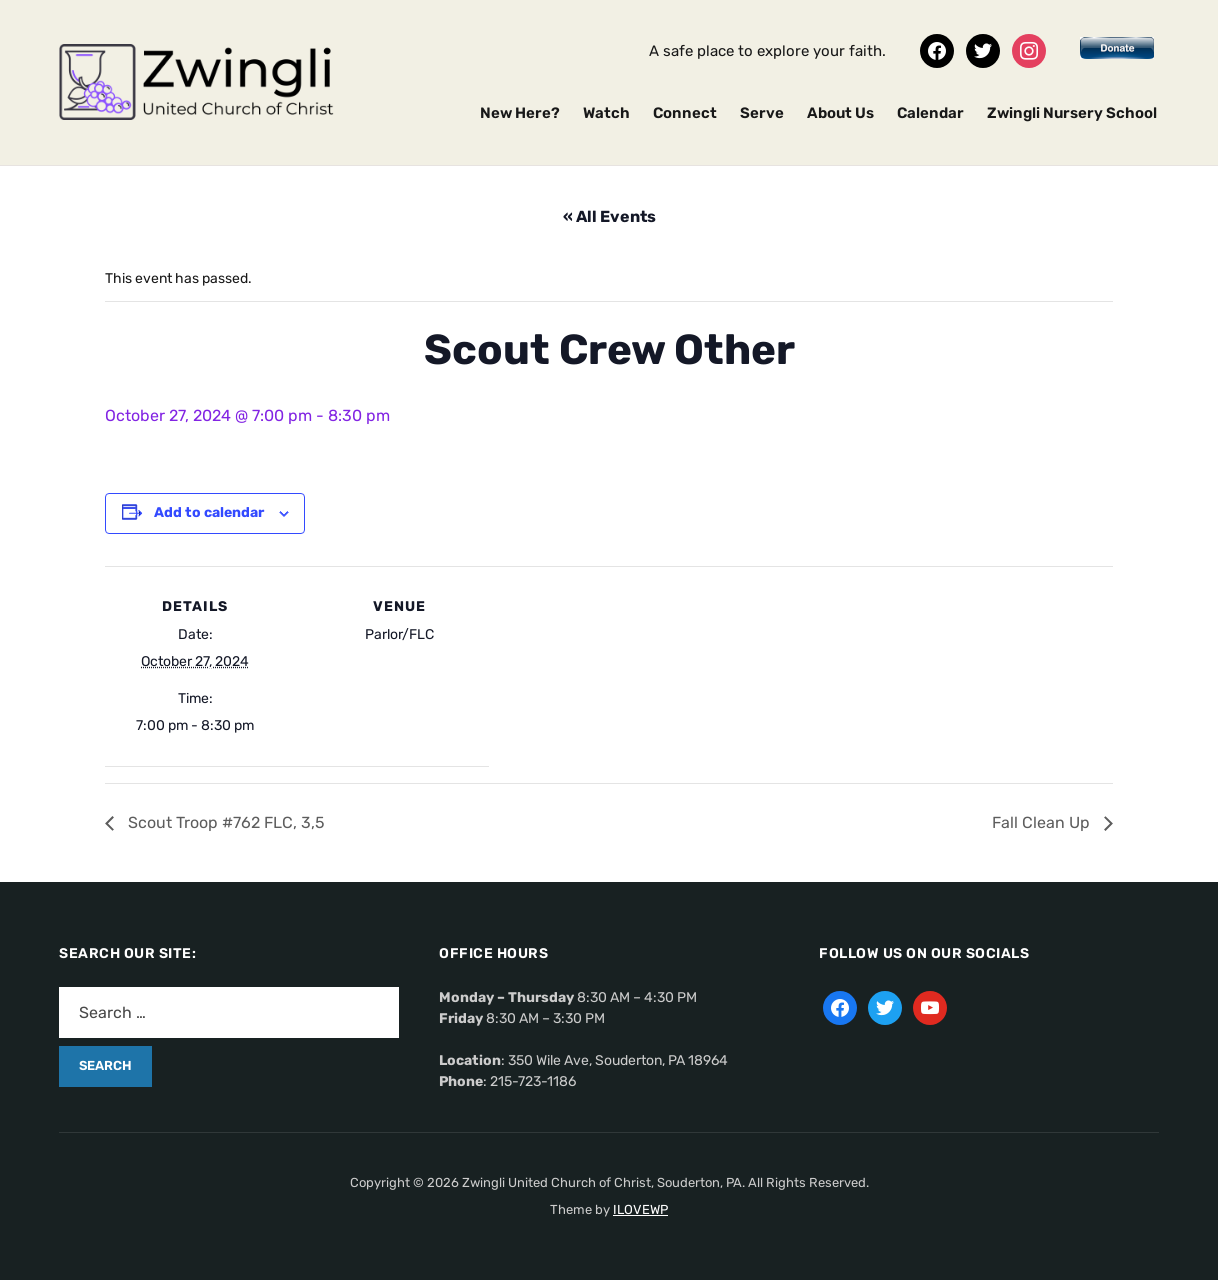 This screenshot has width=1218, height=1280. I want to click on ILOVEWP, so click(640, 1209).